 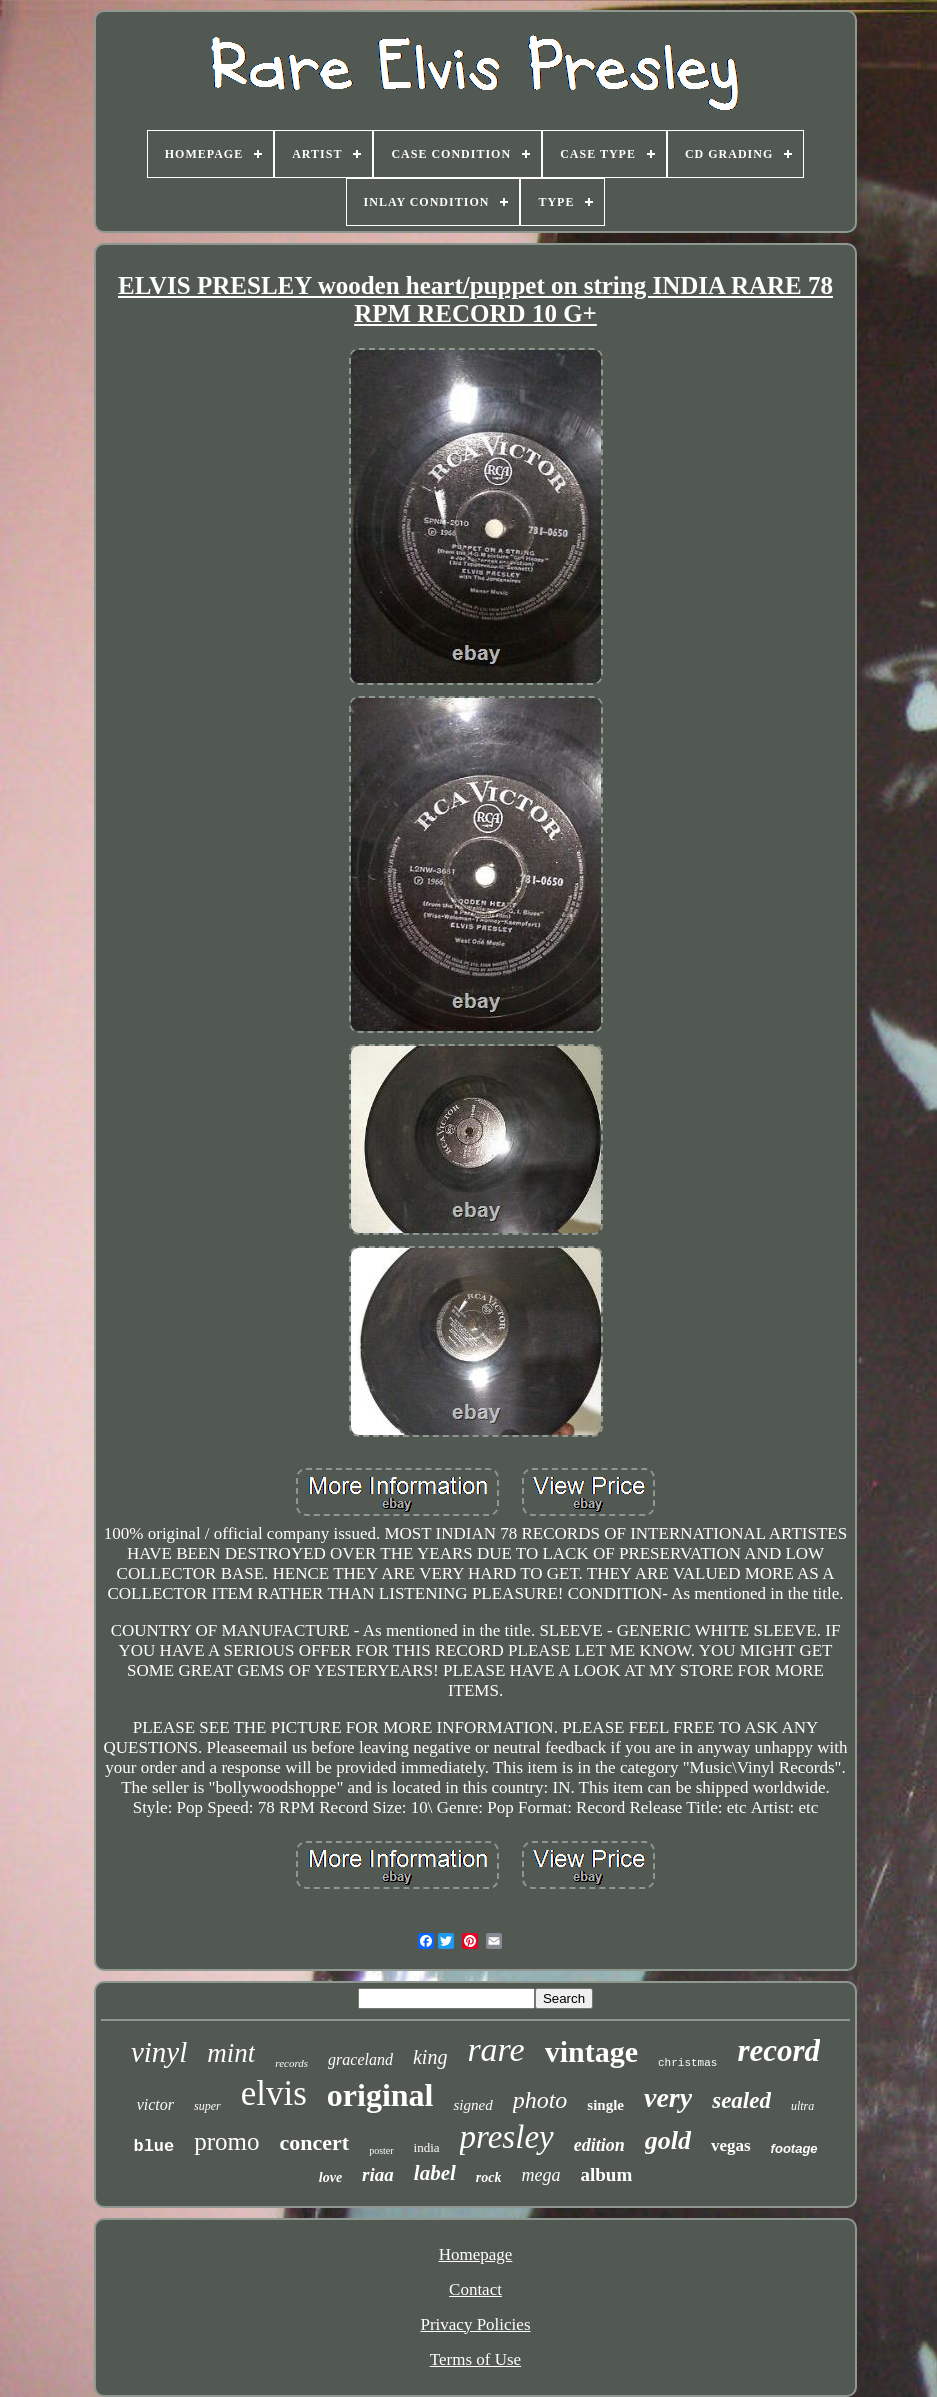 What do you see at coordinates (668, 2140) in the screenshot?
I see `gold` at bounding box center [668, 2140].